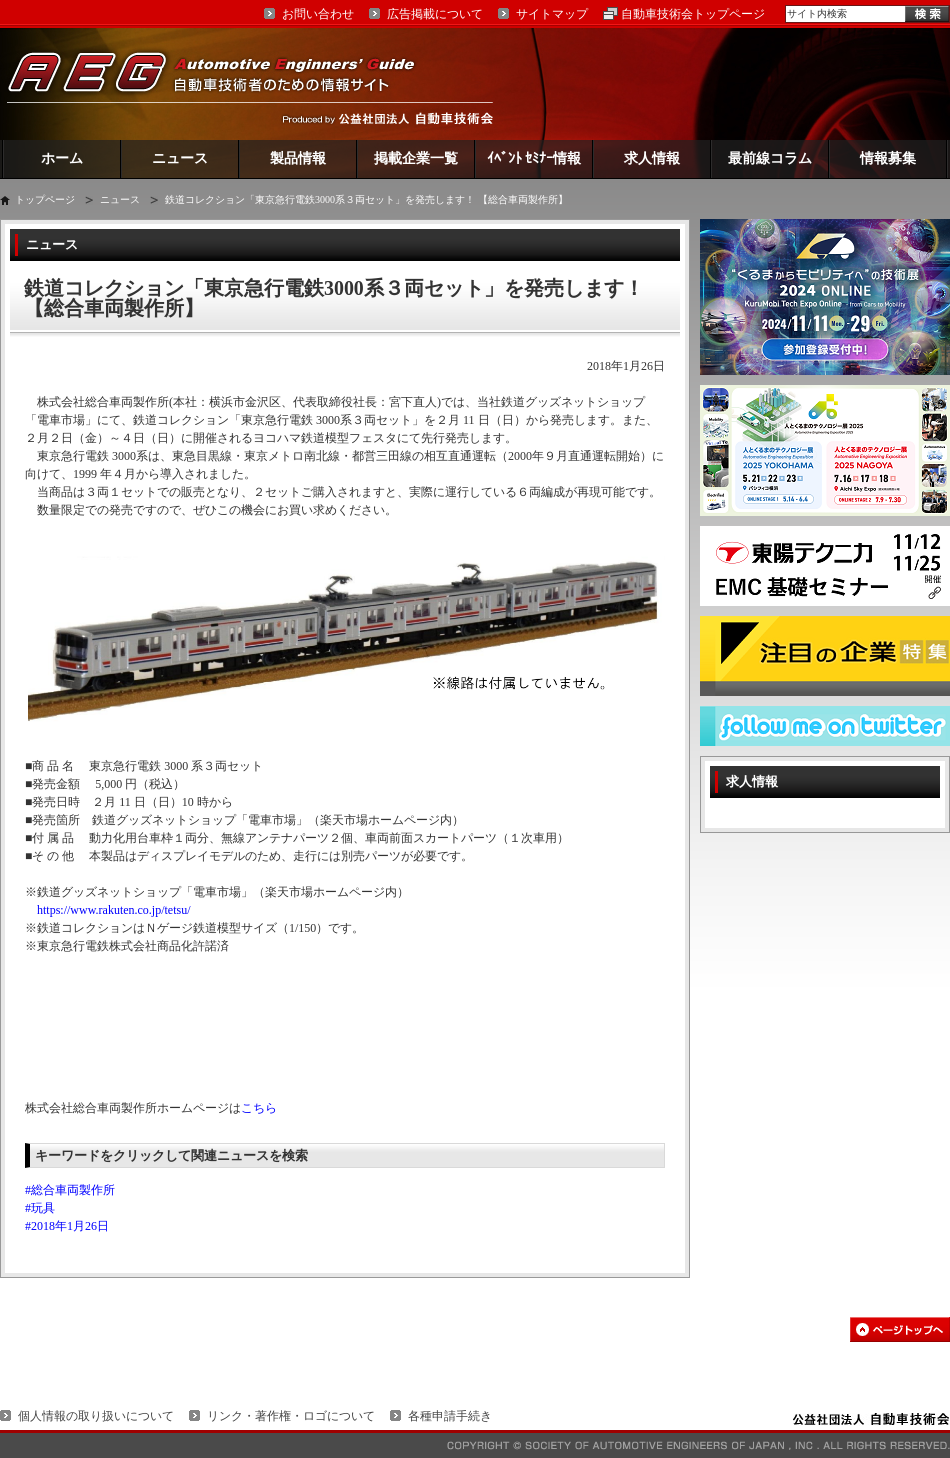  I want to click on トップページ, so click(45, 199).